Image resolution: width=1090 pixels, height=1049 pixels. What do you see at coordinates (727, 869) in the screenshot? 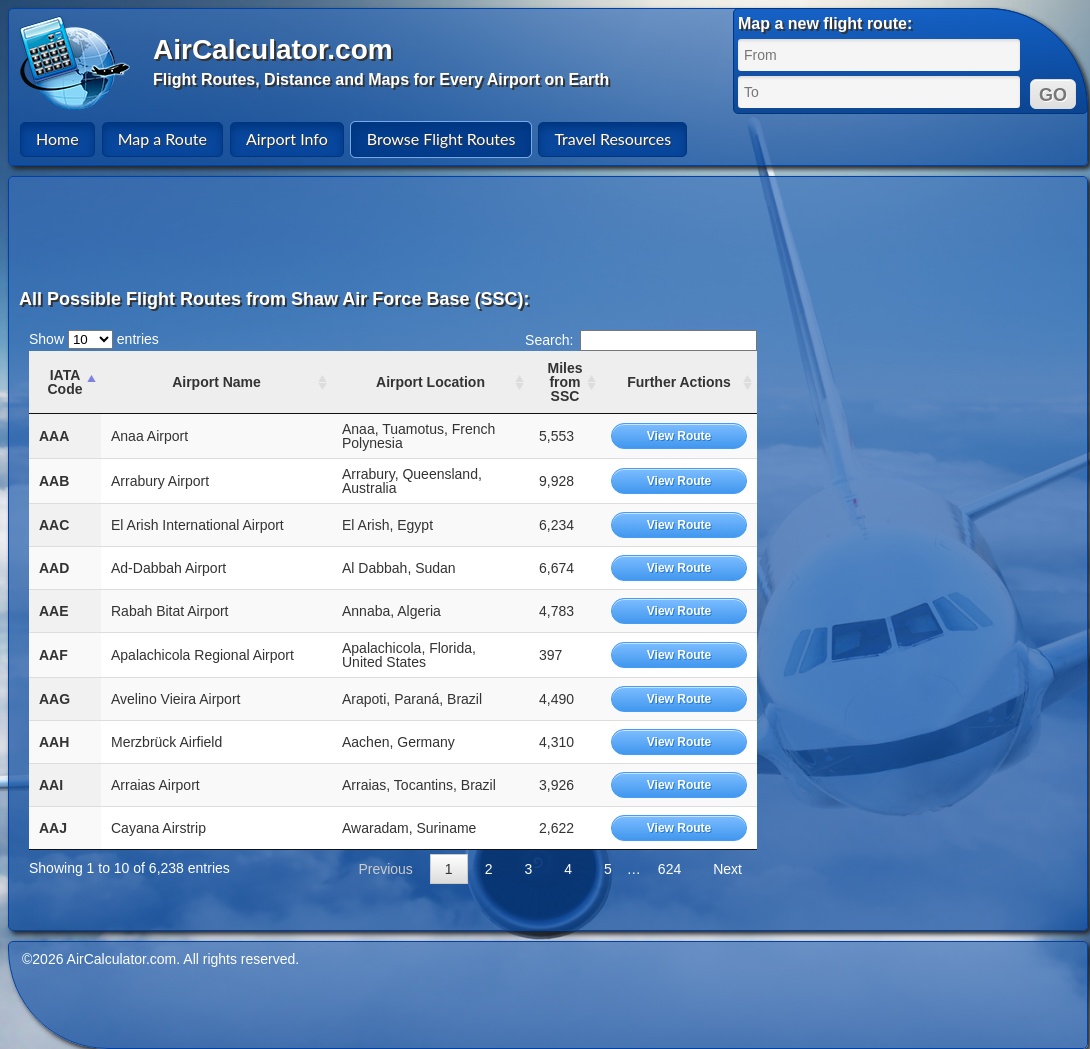
I see `Next` at bounding box center [727, 869].